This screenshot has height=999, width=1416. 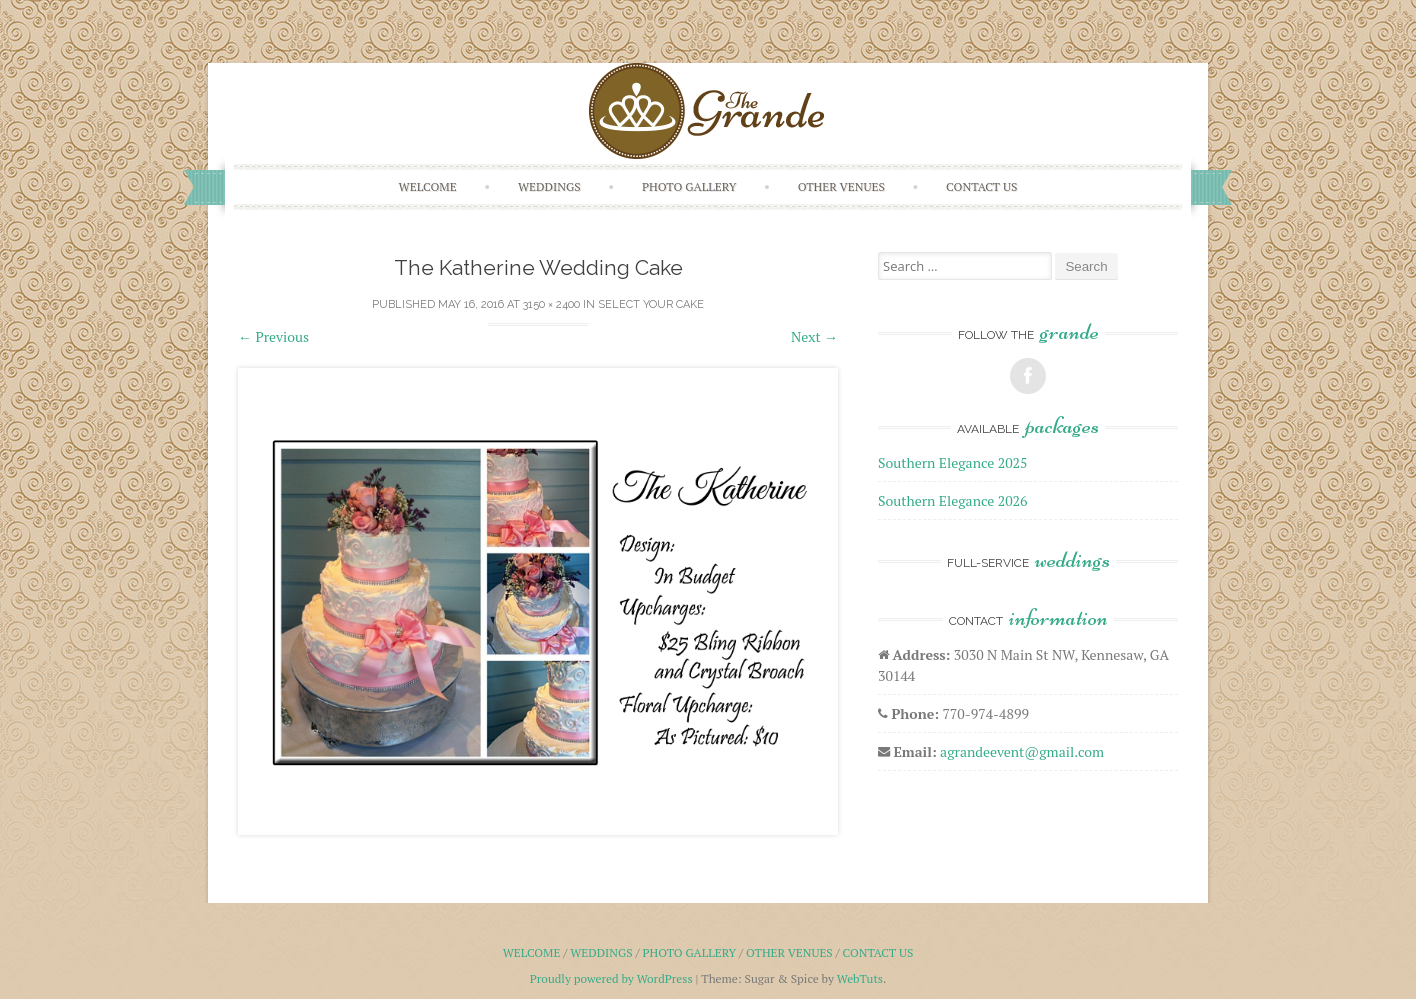 What do you see at coordinates (953, 462) in the screenshot?
I see `Southern Elegance 2025` at bounding box center [953, 462].